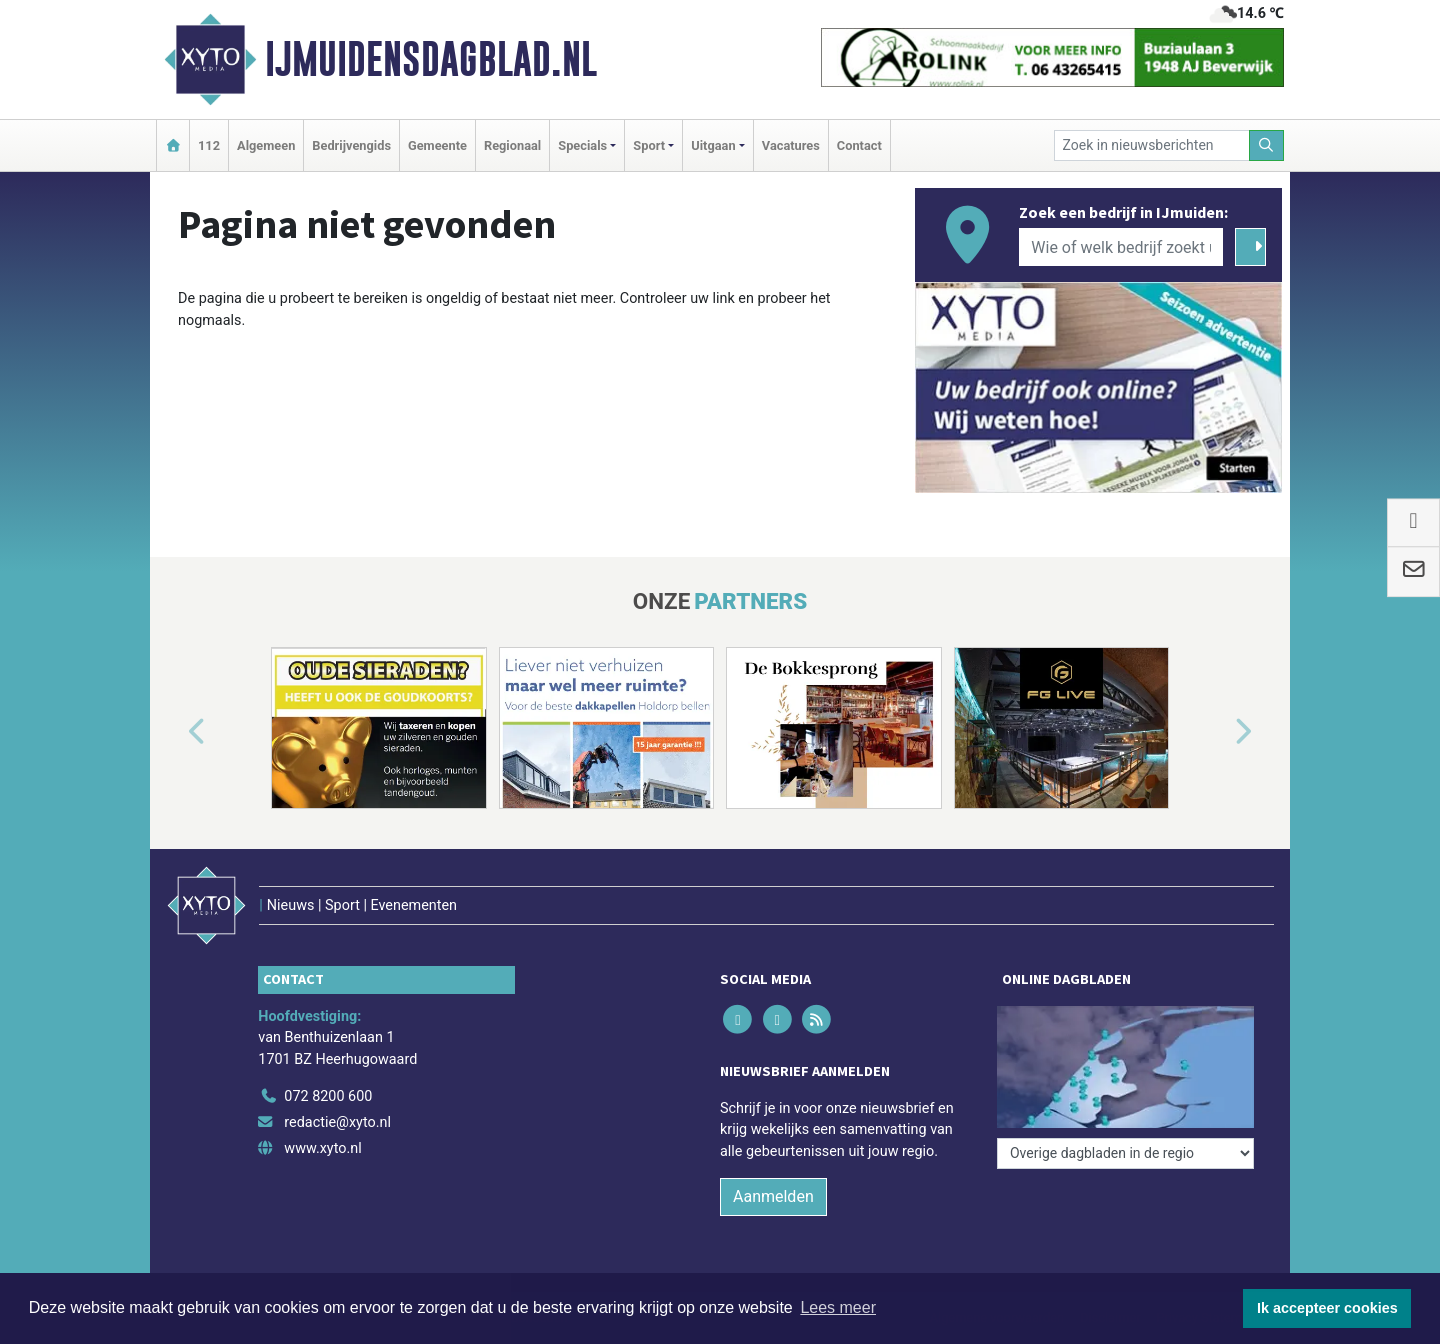 This screenshot has width=1440, height=1344. Describe the element at coordinates (773, 1196) in the screenshot. I see `Aanmelden` at that location.